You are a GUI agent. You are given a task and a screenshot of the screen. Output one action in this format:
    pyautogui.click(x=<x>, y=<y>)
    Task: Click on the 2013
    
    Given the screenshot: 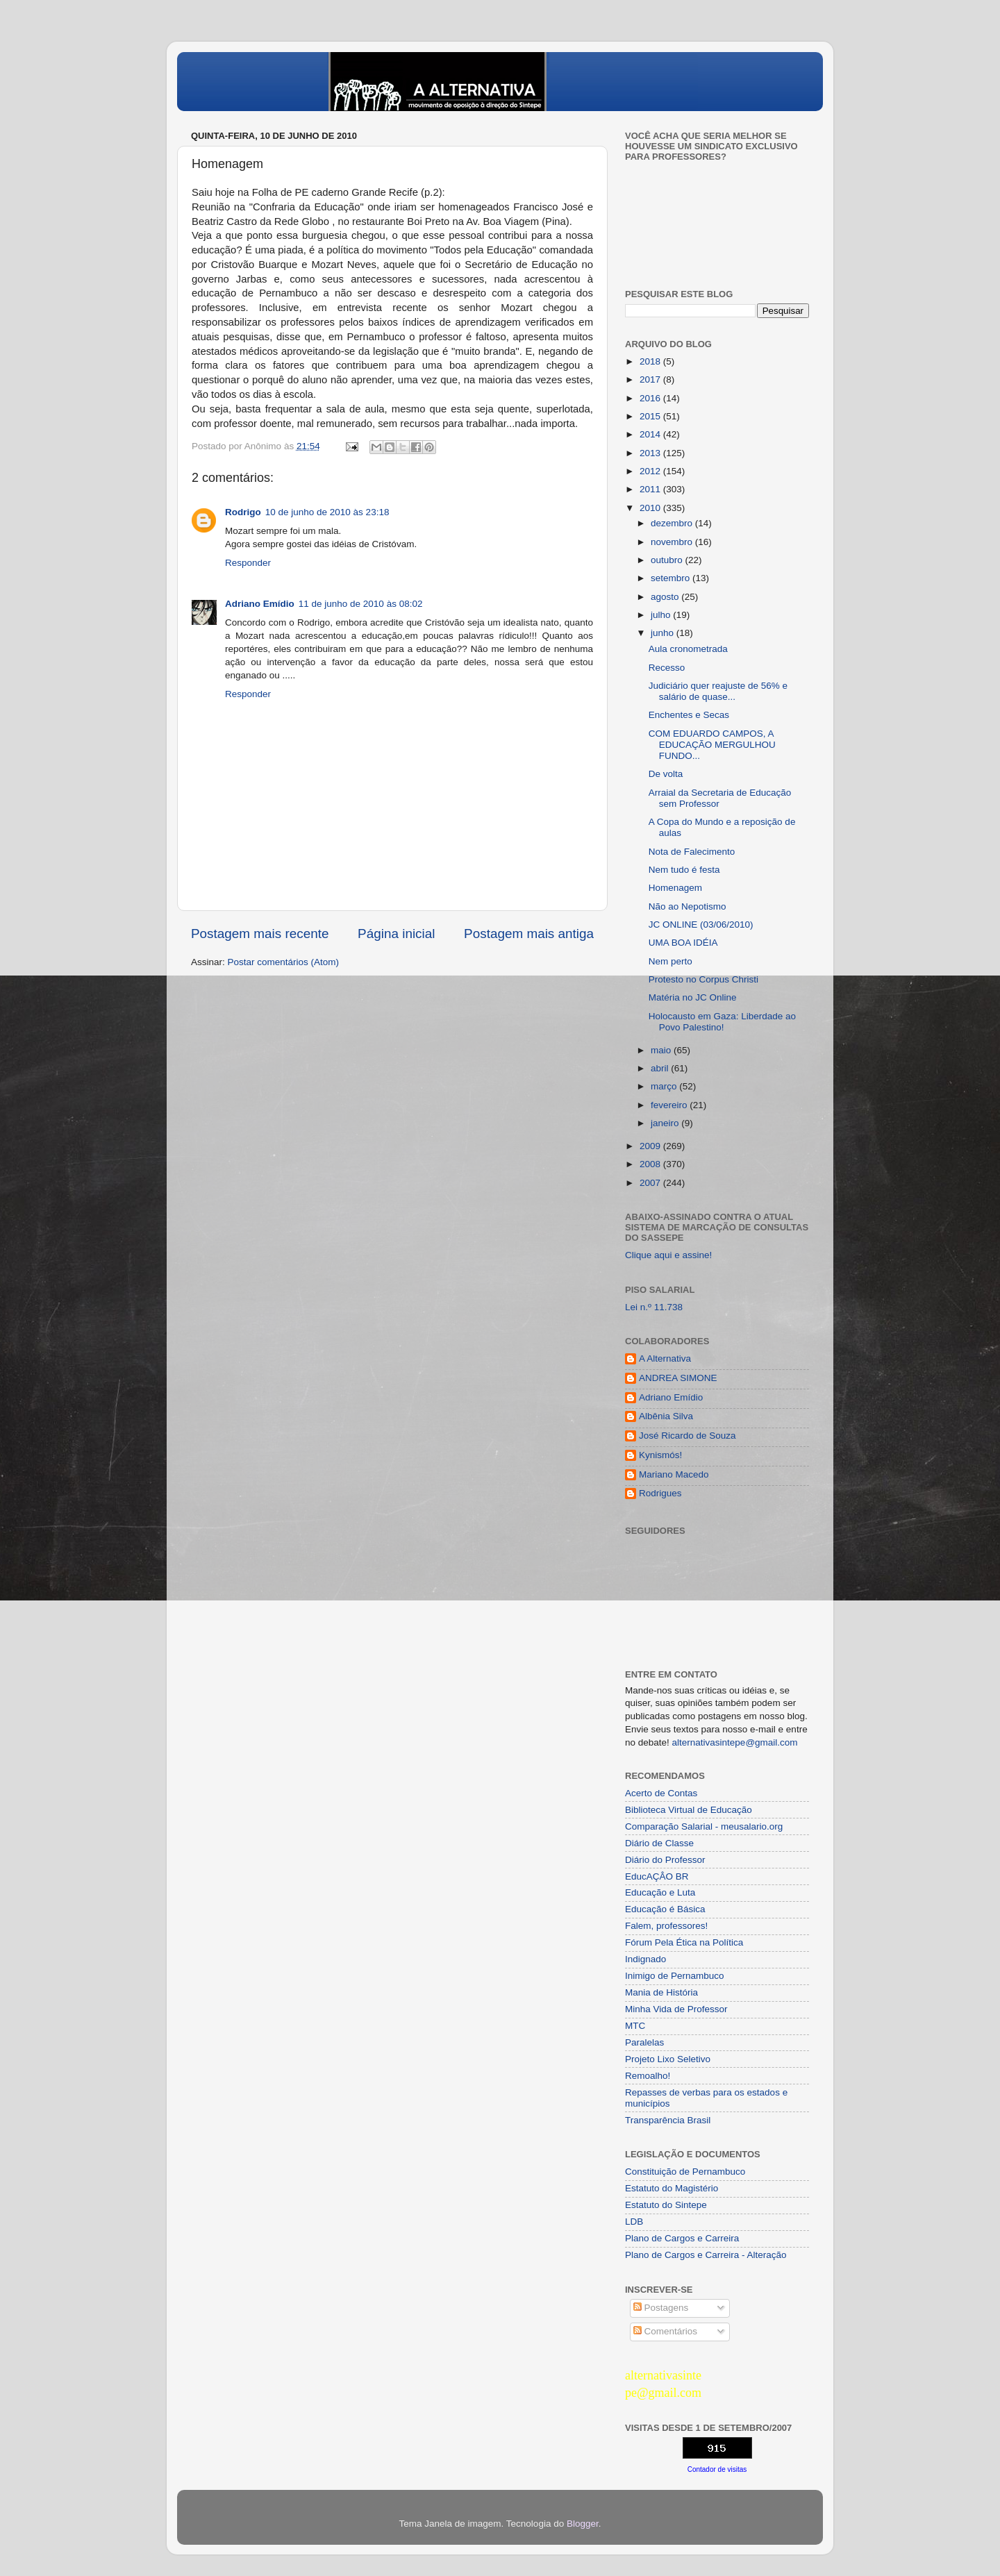 What is the action you would take?
    pyautogui.click(x=651, y=453)
    